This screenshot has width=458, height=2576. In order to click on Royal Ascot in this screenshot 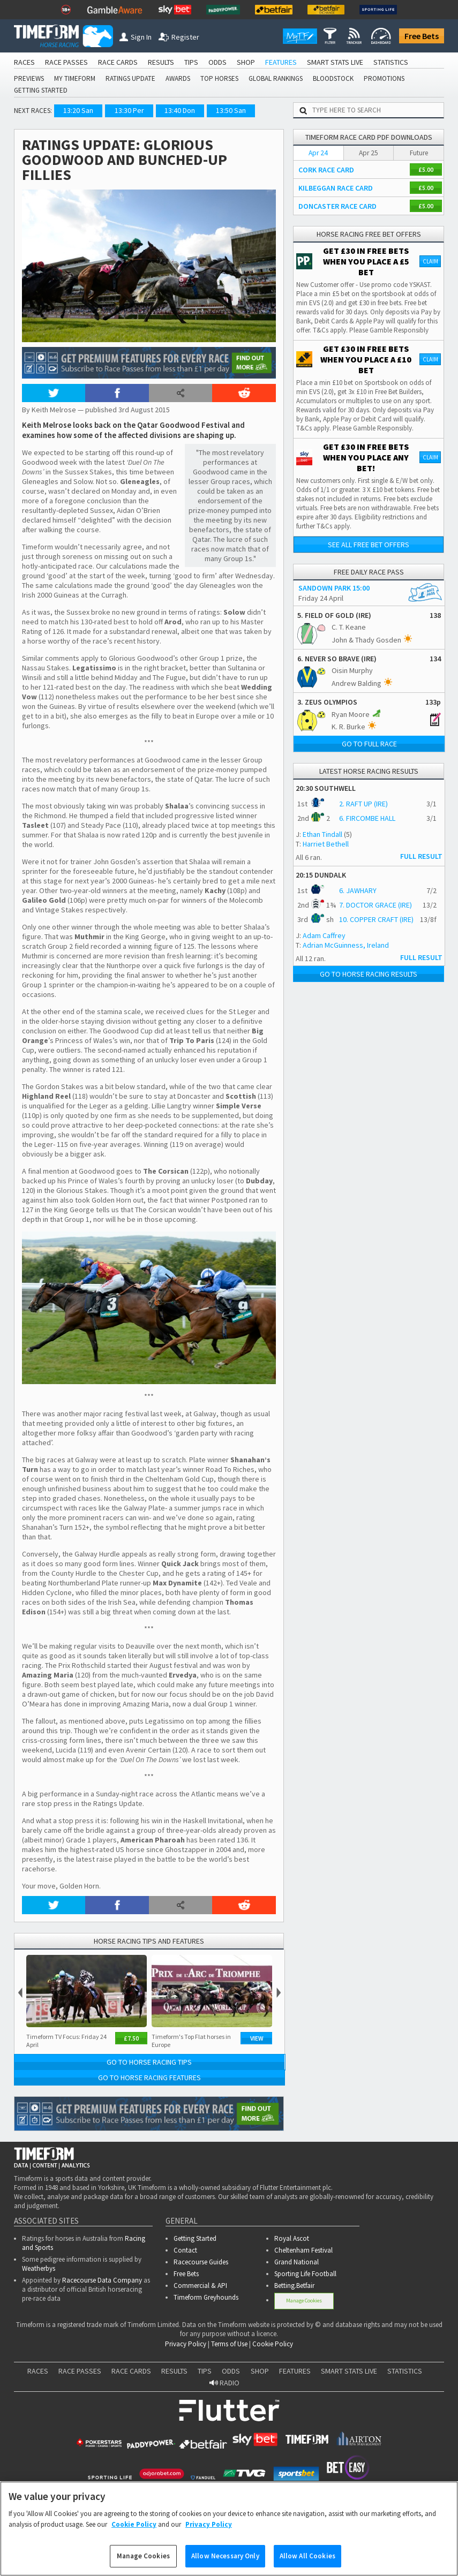, I will do `click(291, 2238)`.